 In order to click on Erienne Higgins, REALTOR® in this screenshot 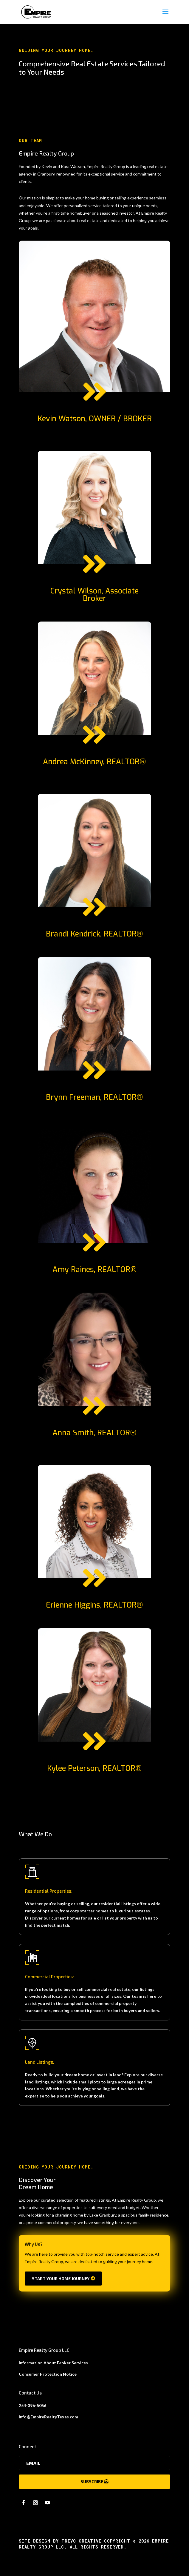, I will do `click(94, 1605)`.